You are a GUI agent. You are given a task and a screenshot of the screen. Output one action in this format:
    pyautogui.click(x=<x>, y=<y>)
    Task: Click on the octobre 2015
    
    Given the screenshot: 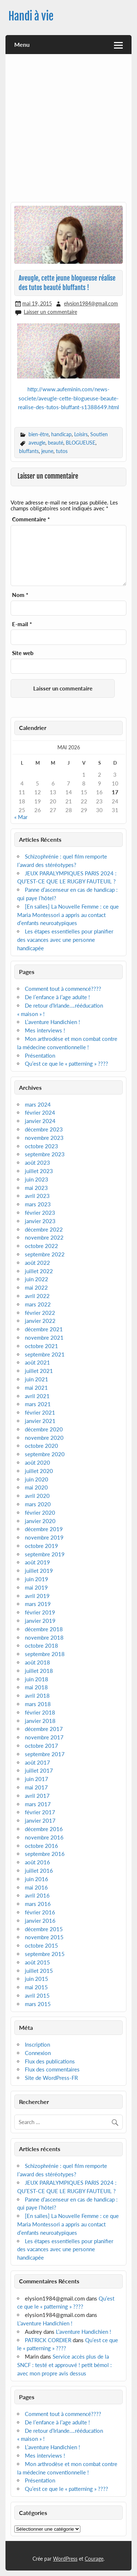 What is the action you would take?
    pyautogui.click(x=41, y=1945)
    